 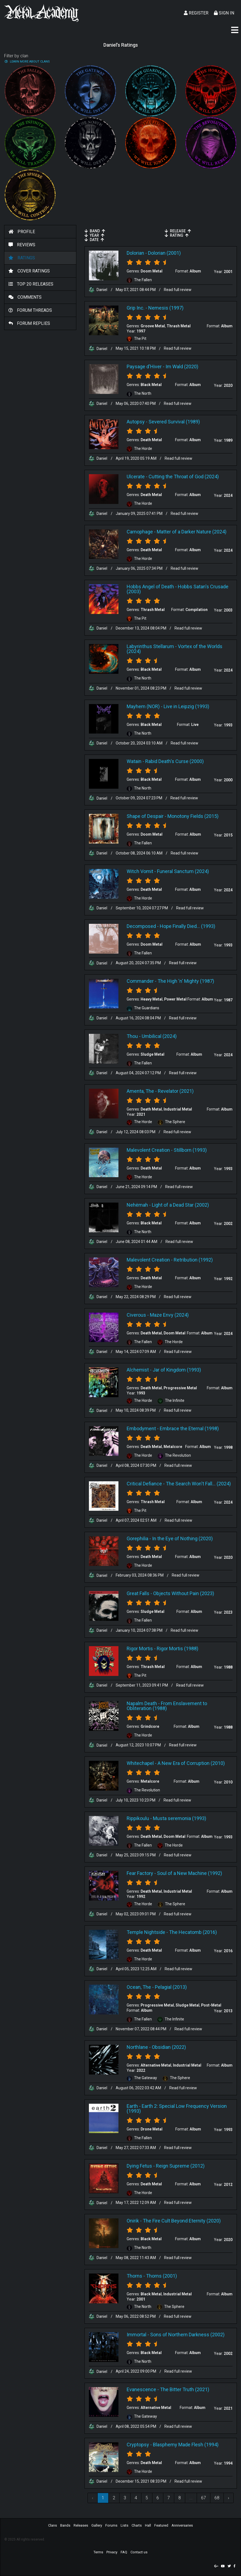 What do you see at coordinates (142, 1703) in the screenshot?
I see `Napalm Death` at bounding box center [142, 1703].